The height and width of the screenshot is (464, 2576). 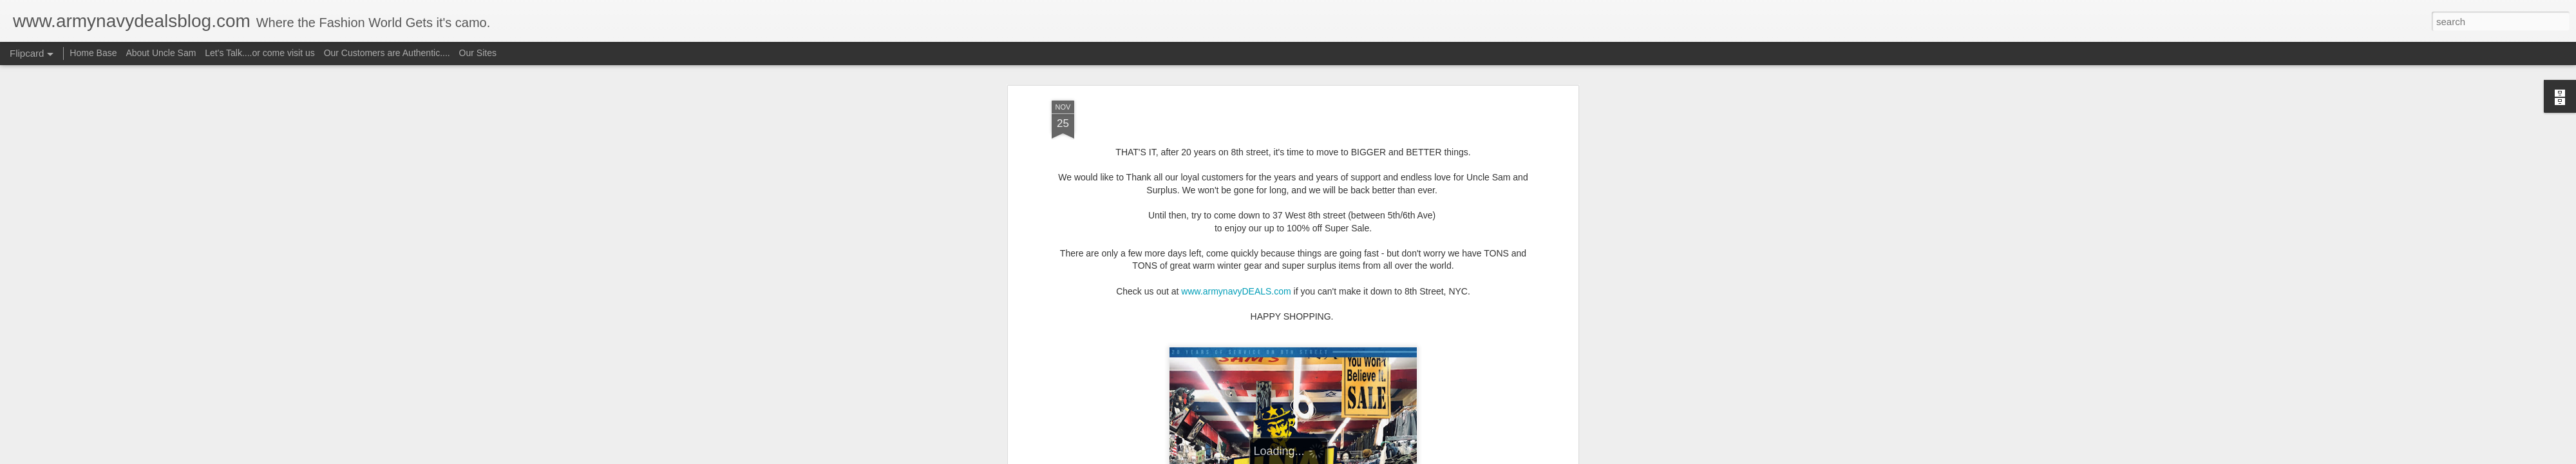 What do you see at coordinates (1366, 457) in the screenshot?
I see `Report Abuse` at bounding box center [1366, 457].